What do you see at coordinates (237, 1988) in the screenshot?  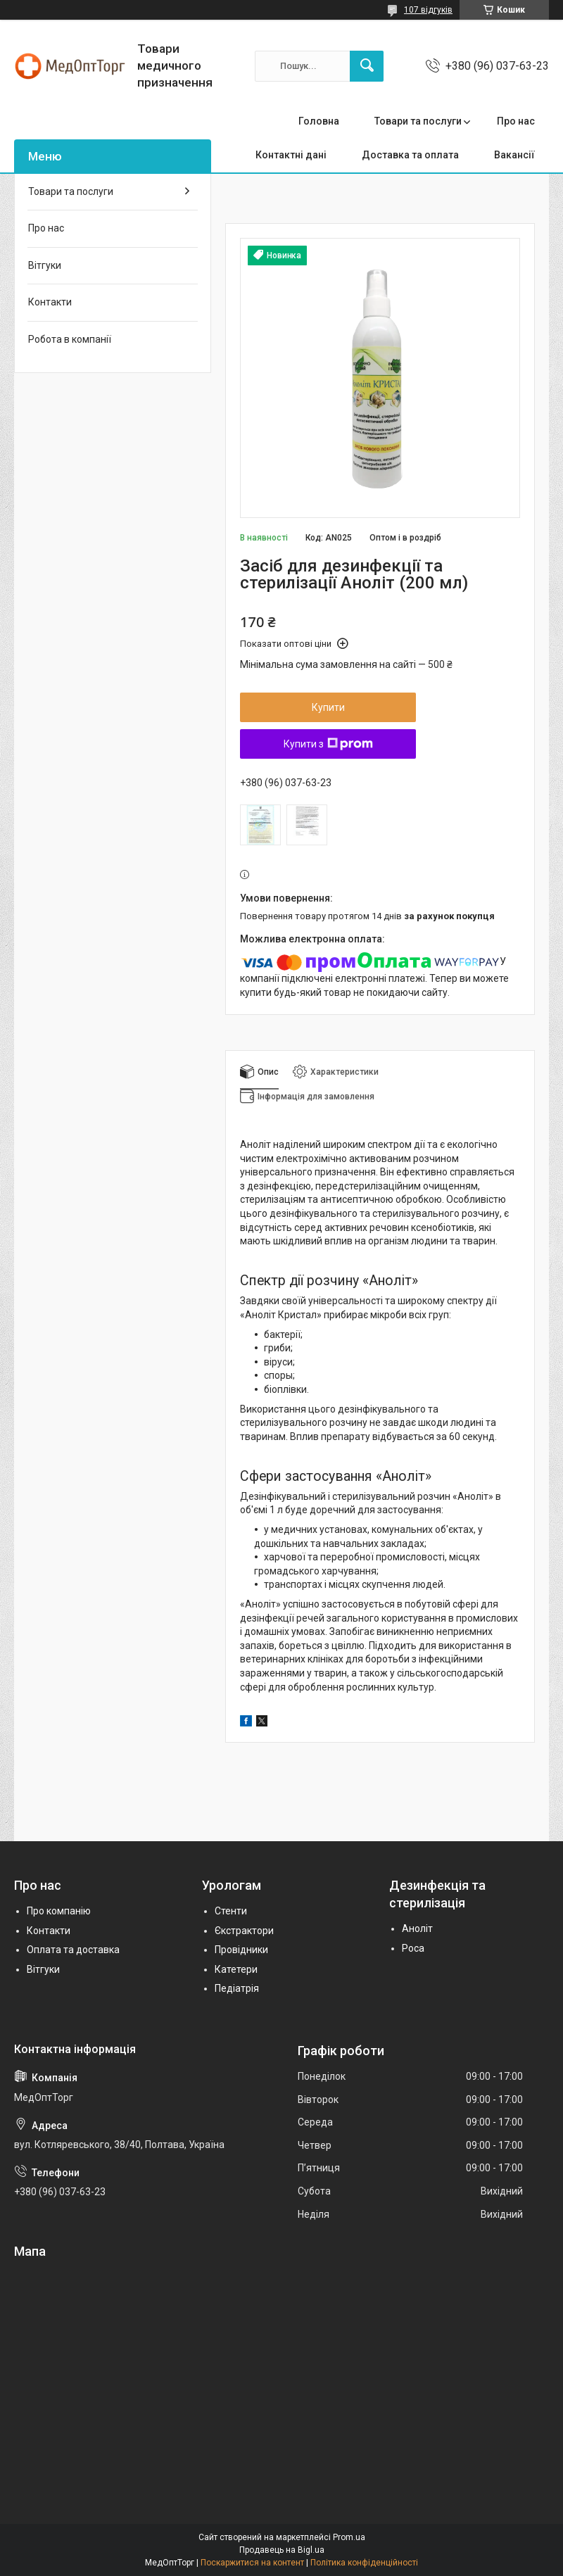 I see `Педіатрія` at bounding box center [237, 1988].